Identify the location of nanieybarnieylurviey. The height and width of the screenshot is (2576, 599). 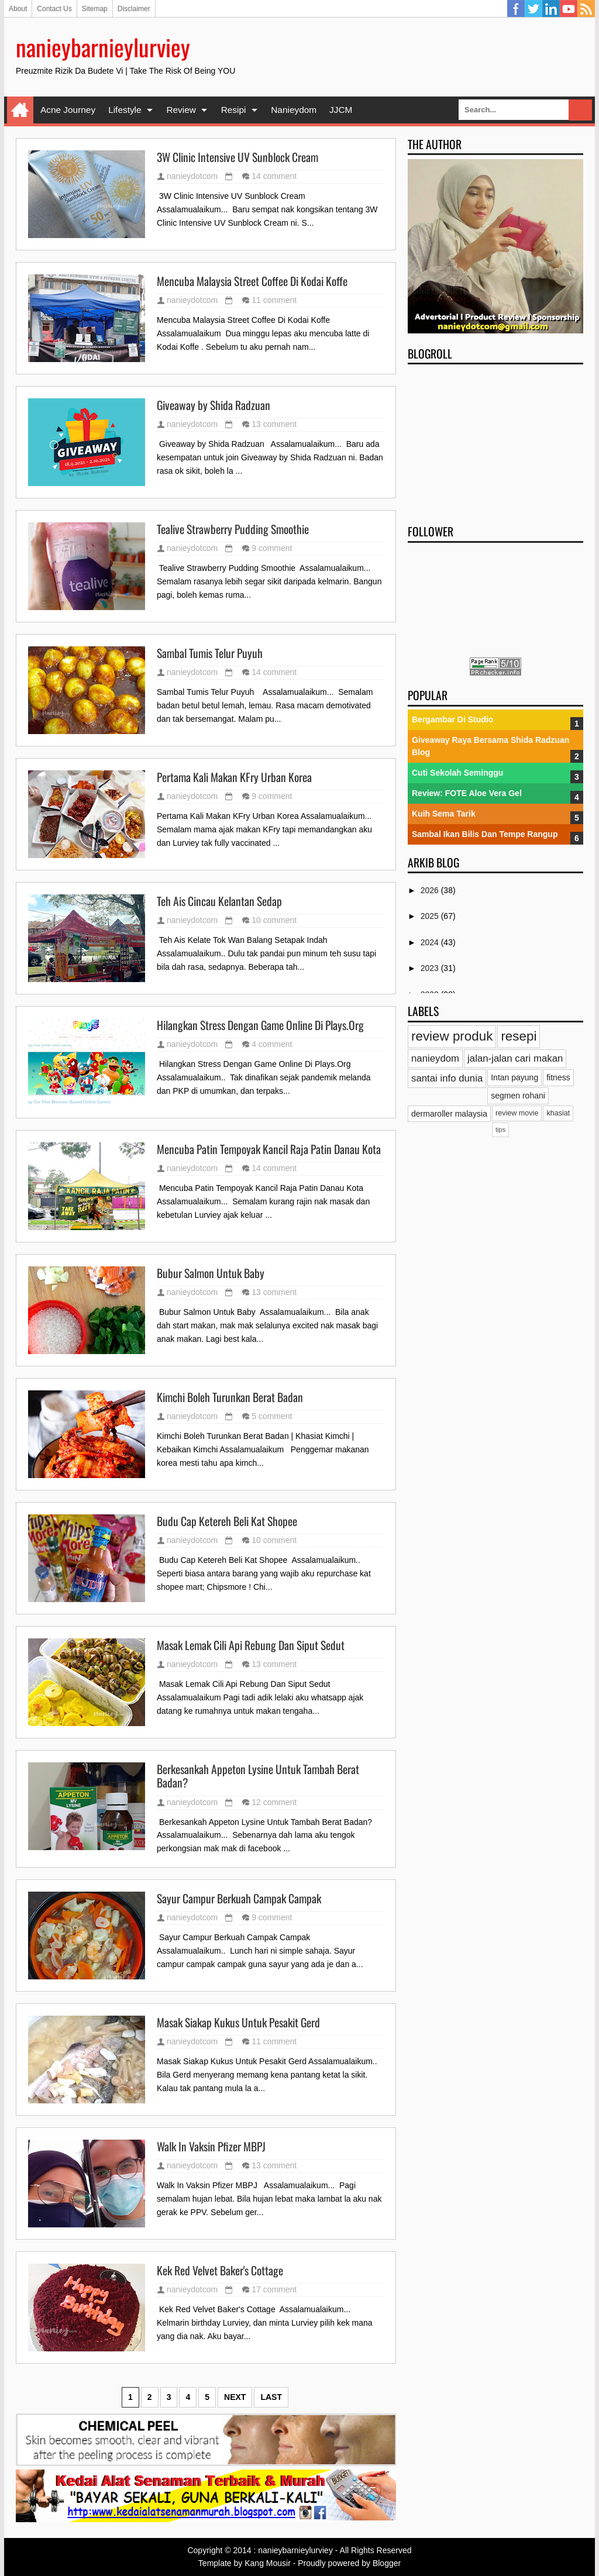
(103, 46).